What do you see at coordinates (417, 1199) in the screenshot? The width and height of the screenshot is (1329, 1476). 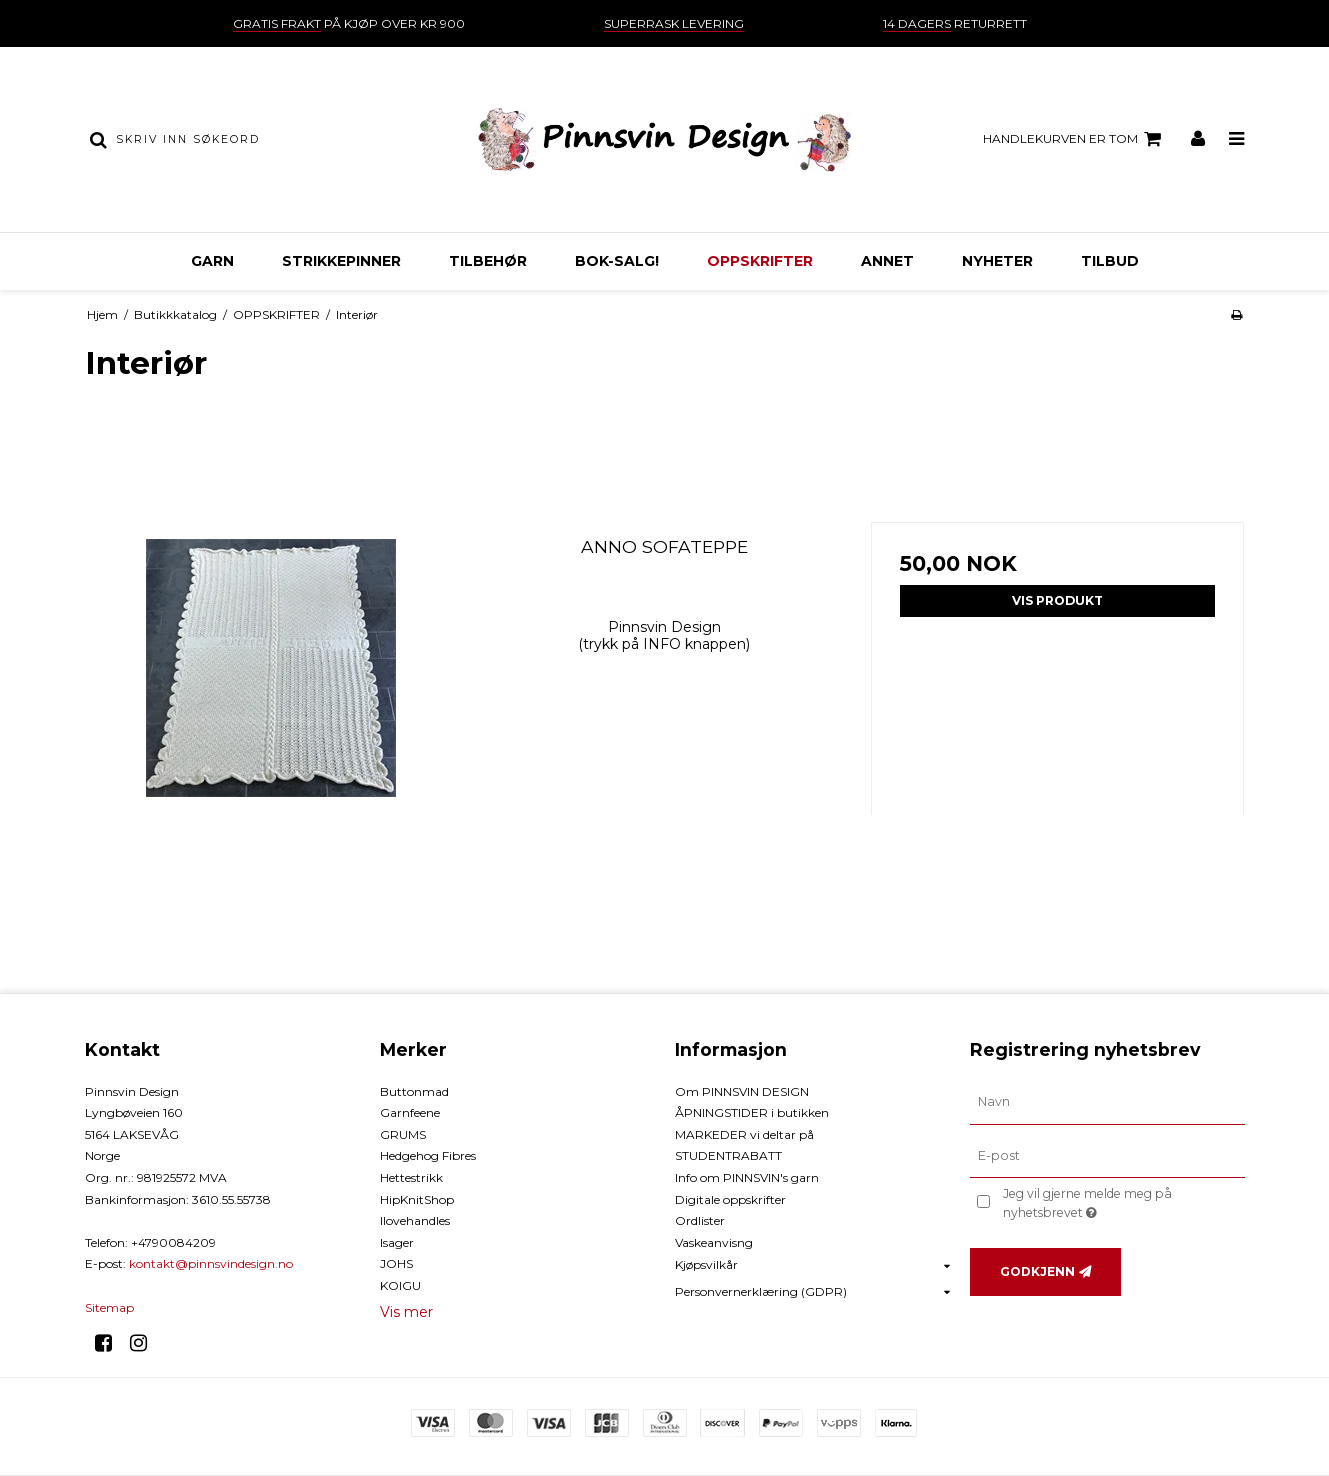 I see `HipKnitShop` at bounding box center [417, 1199].